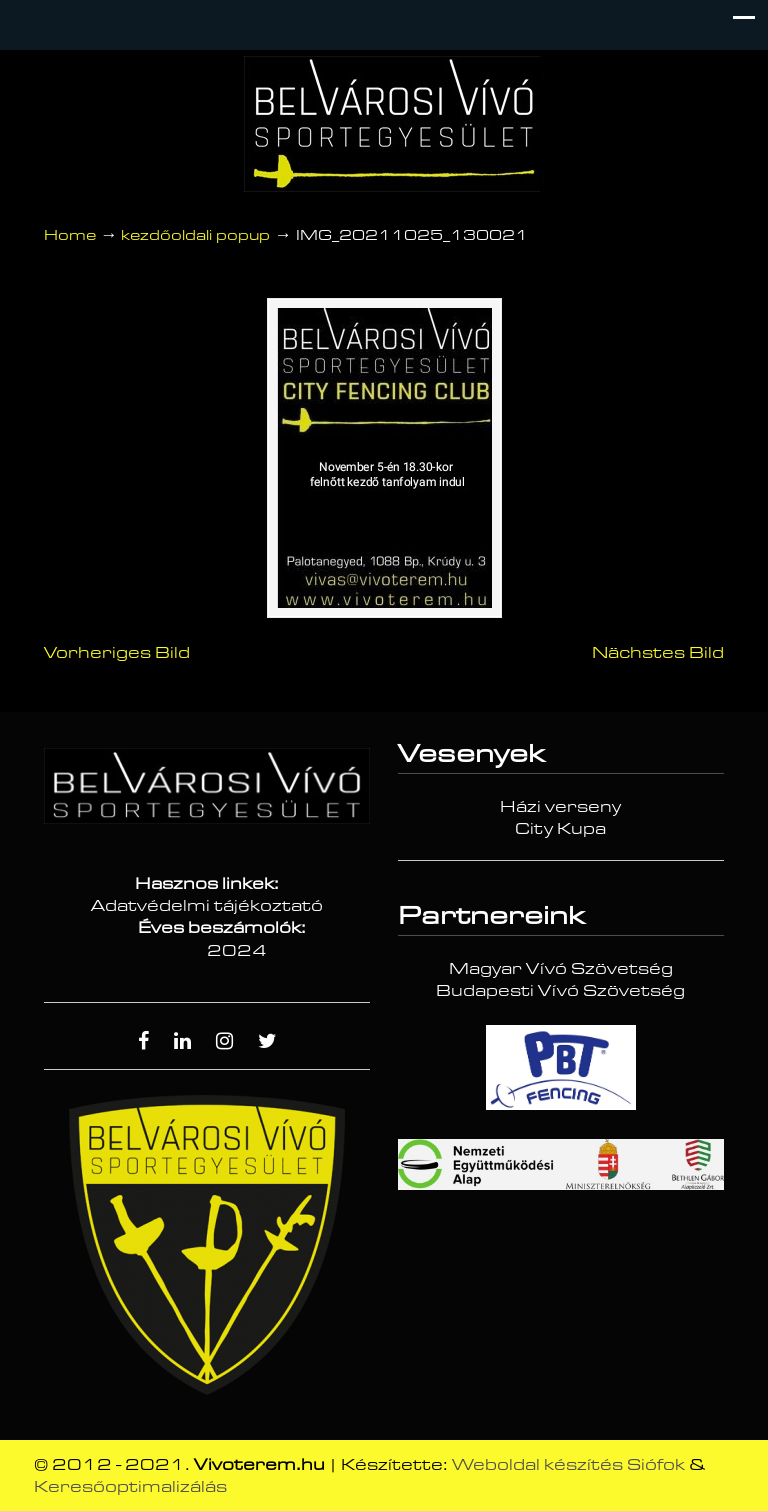 The width and height of the screenshot is (768, 1511). What do you see at coordinates (658, 653) in the screenshot?
I see `Nächstes Bild` at bounding box center [658, 653].